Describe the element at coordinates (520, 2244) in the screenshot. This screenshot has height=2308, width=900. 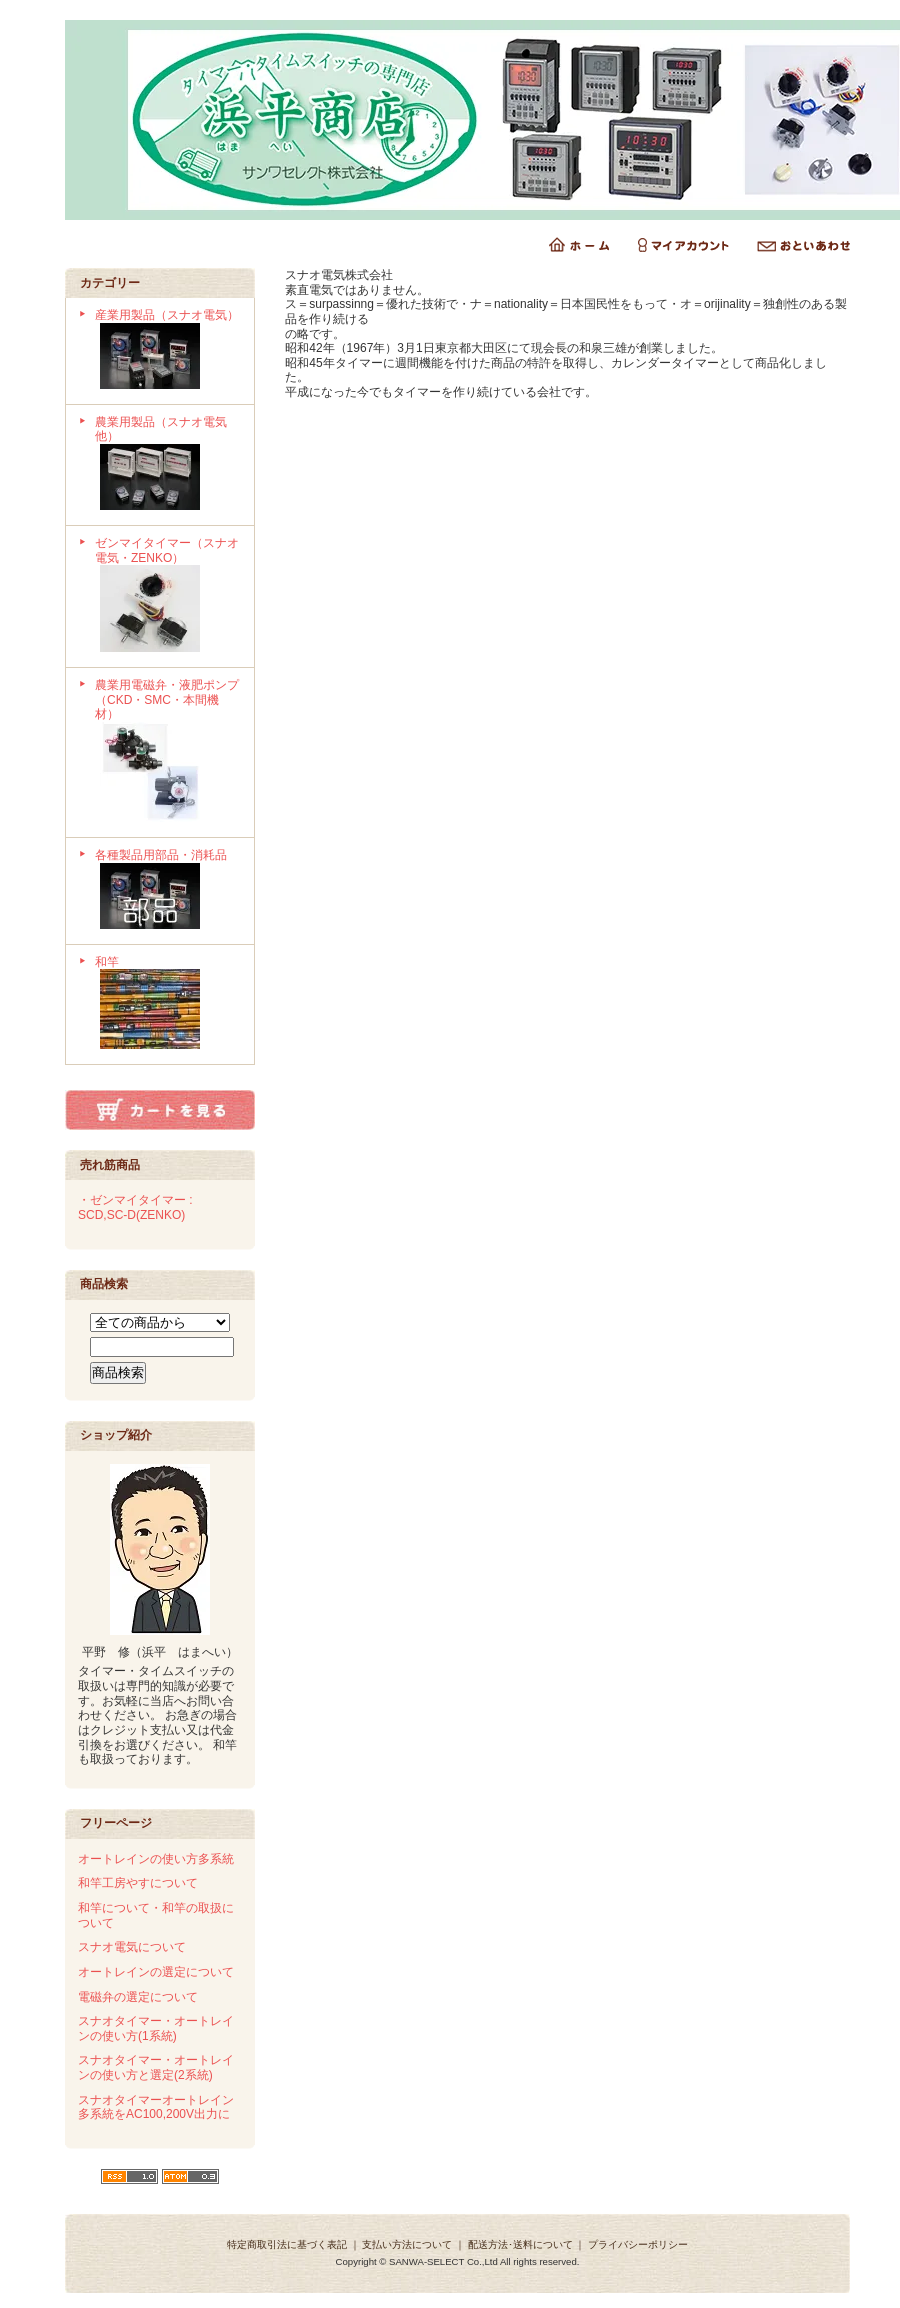
I see `配送方法･送料について` at that location.